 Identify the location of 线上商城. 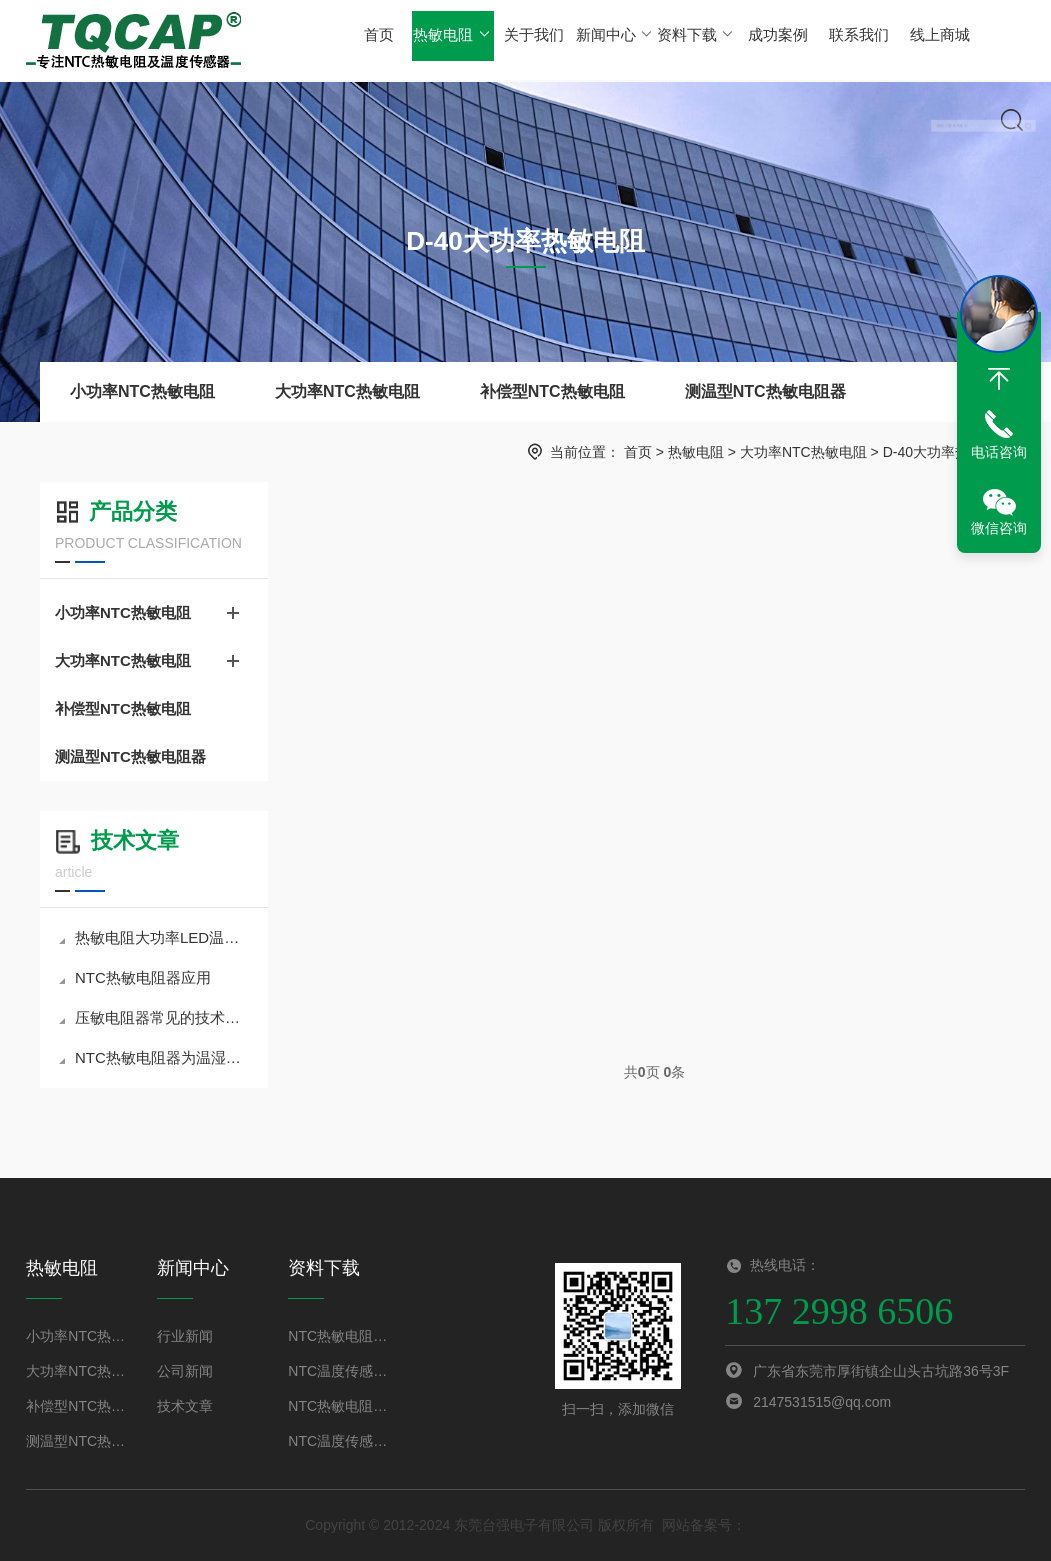
(929, 39).